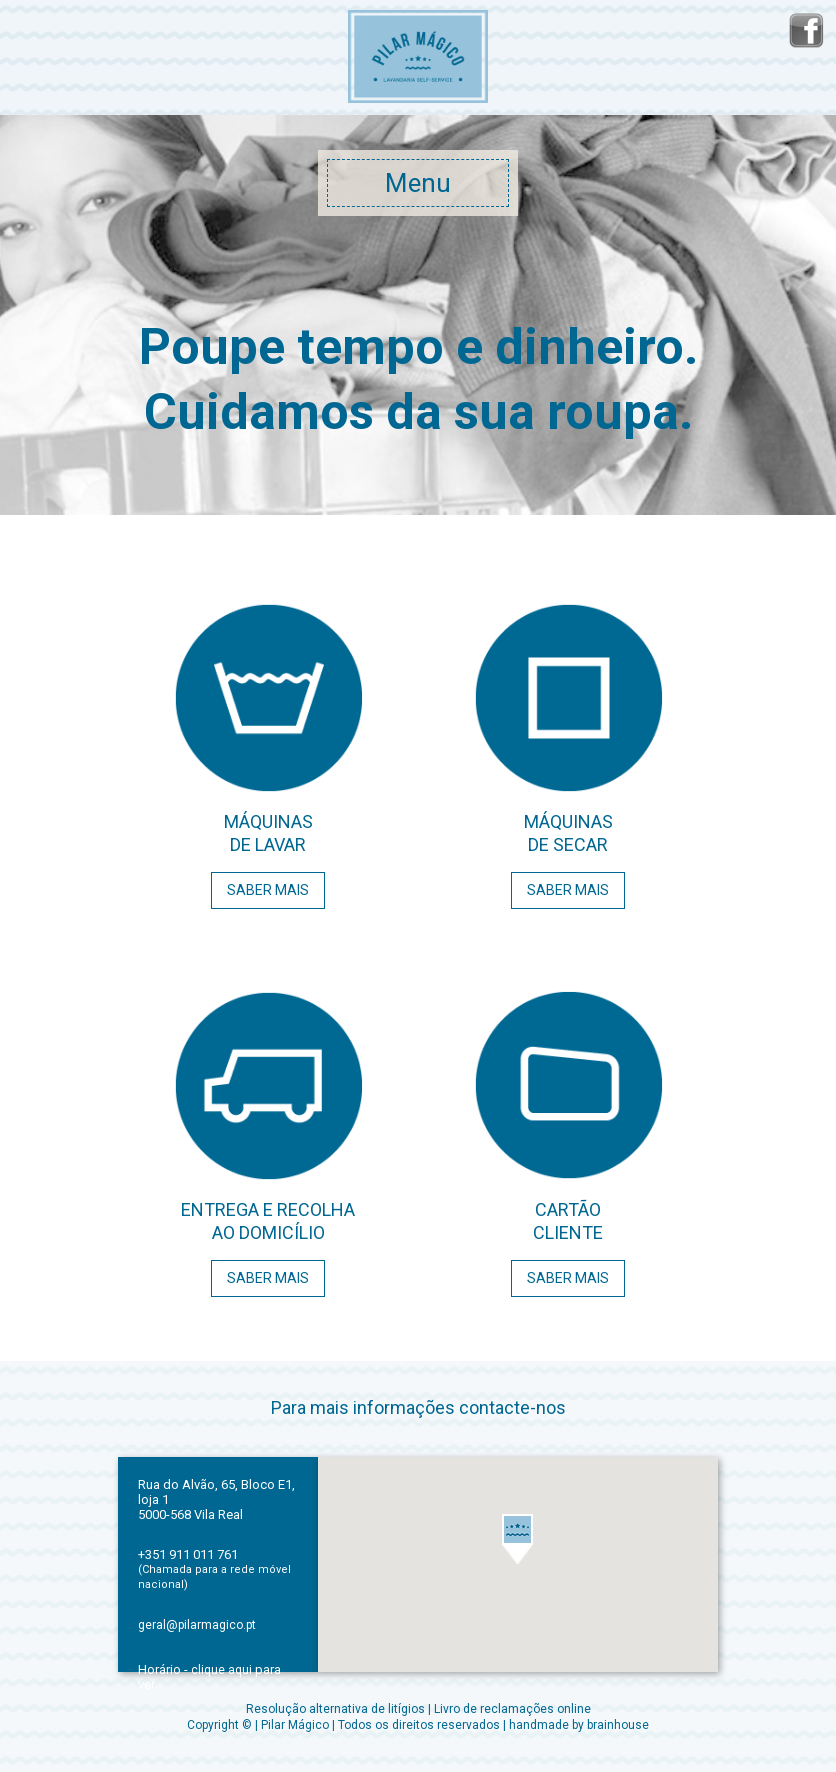  I want to click on [button], so click(517, 1539).